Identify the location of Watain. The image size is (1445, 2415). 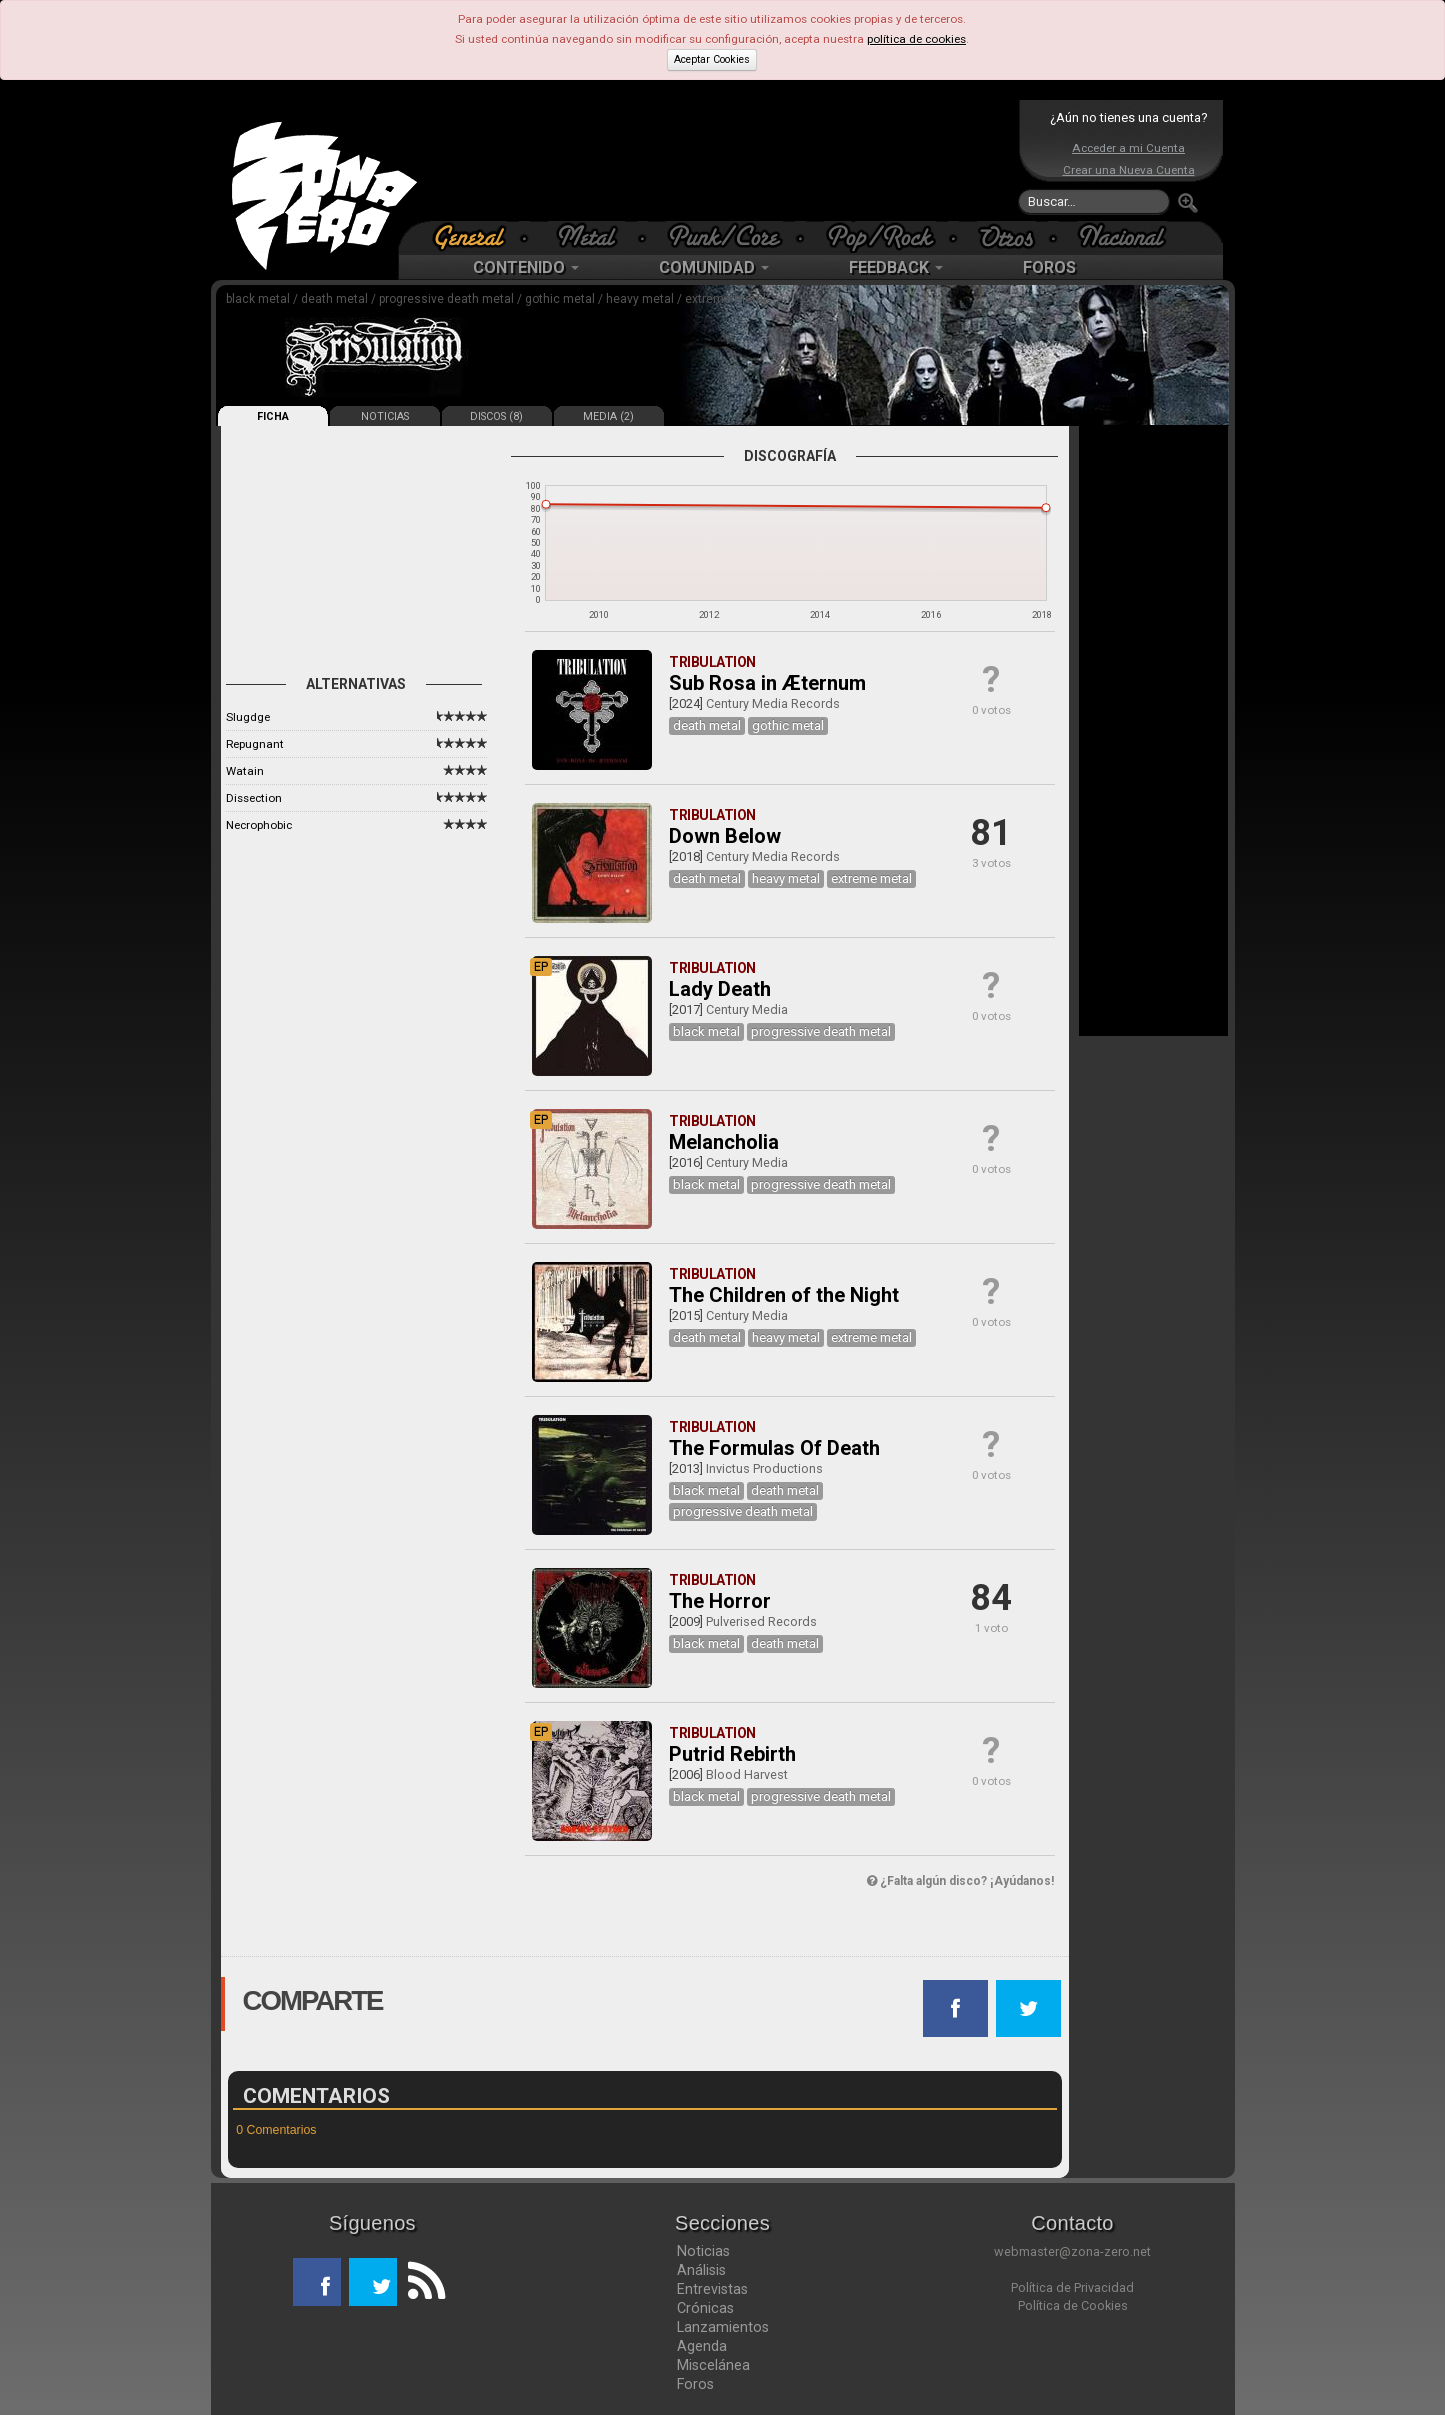
(245, 771).